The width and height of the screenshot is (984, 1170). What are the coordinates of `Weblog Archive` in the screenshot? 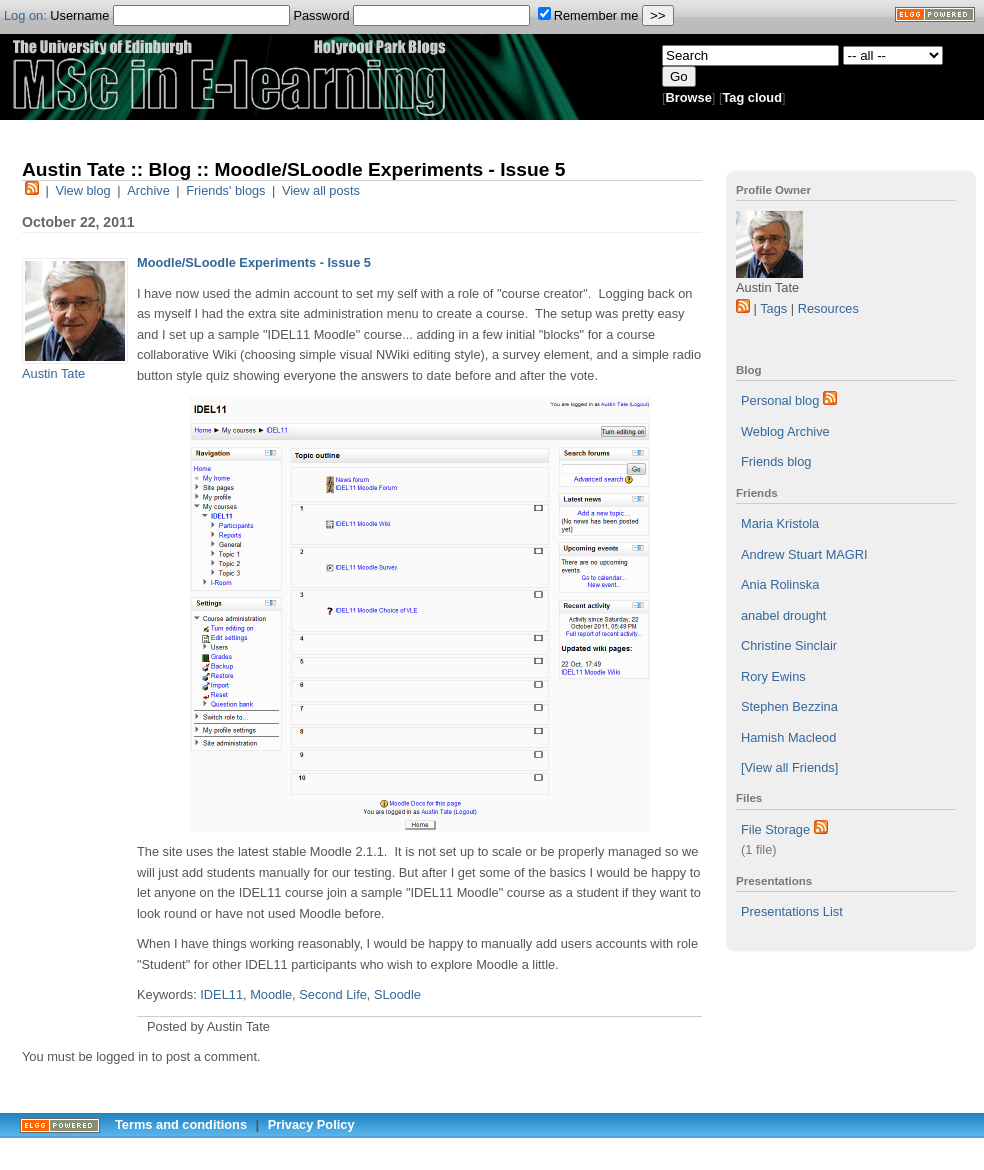 It's located at (785, 431).